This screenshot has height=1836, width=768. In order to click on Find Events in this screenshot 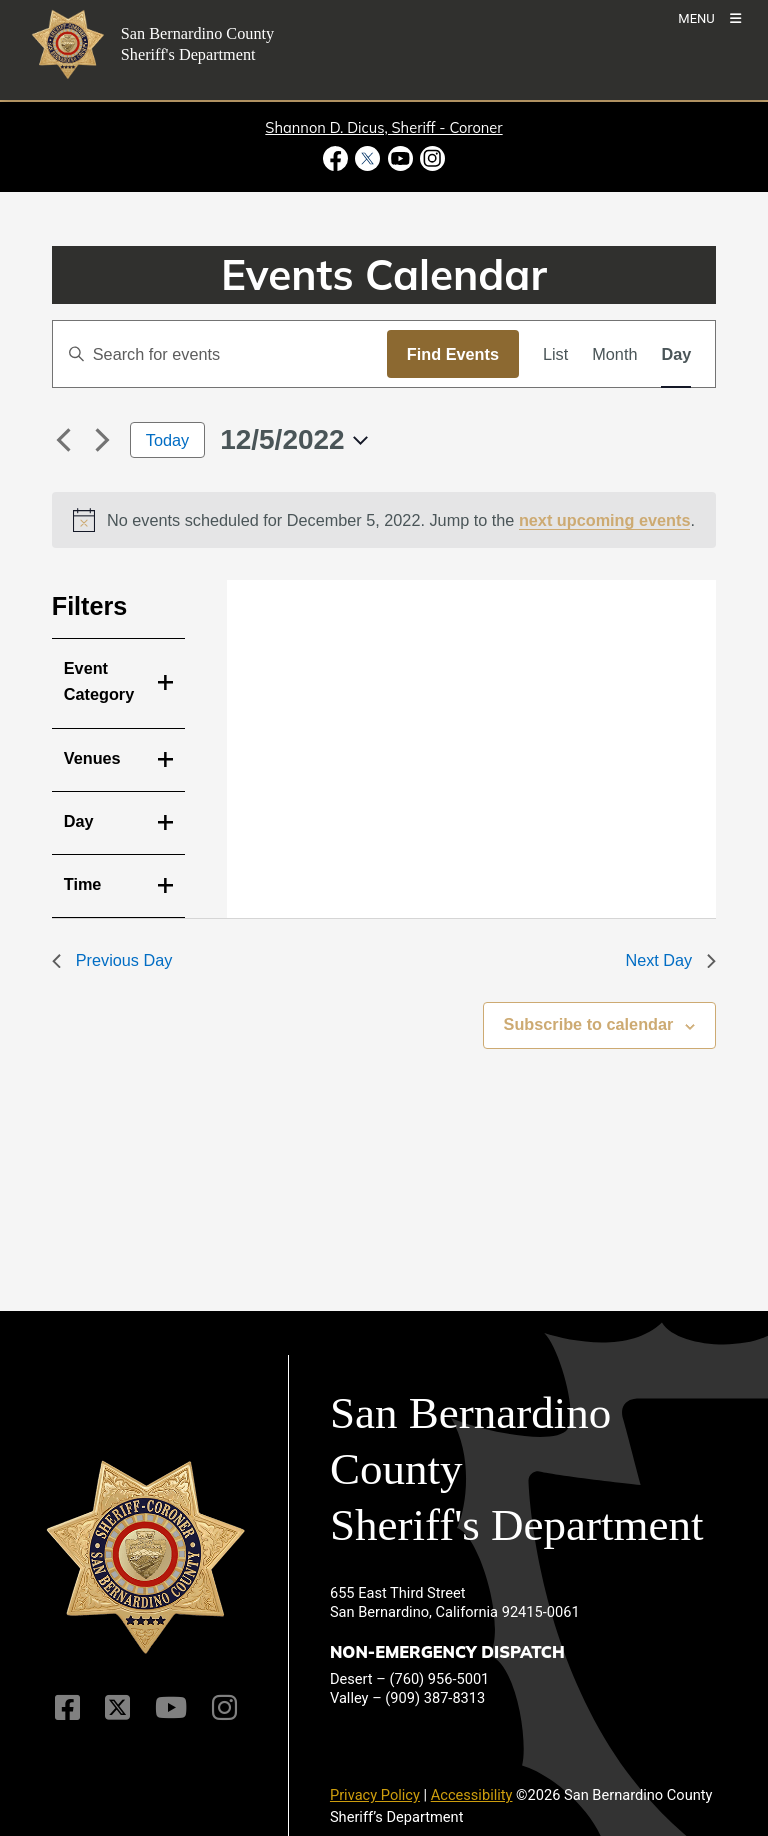, I will do `click(453, 354)`.